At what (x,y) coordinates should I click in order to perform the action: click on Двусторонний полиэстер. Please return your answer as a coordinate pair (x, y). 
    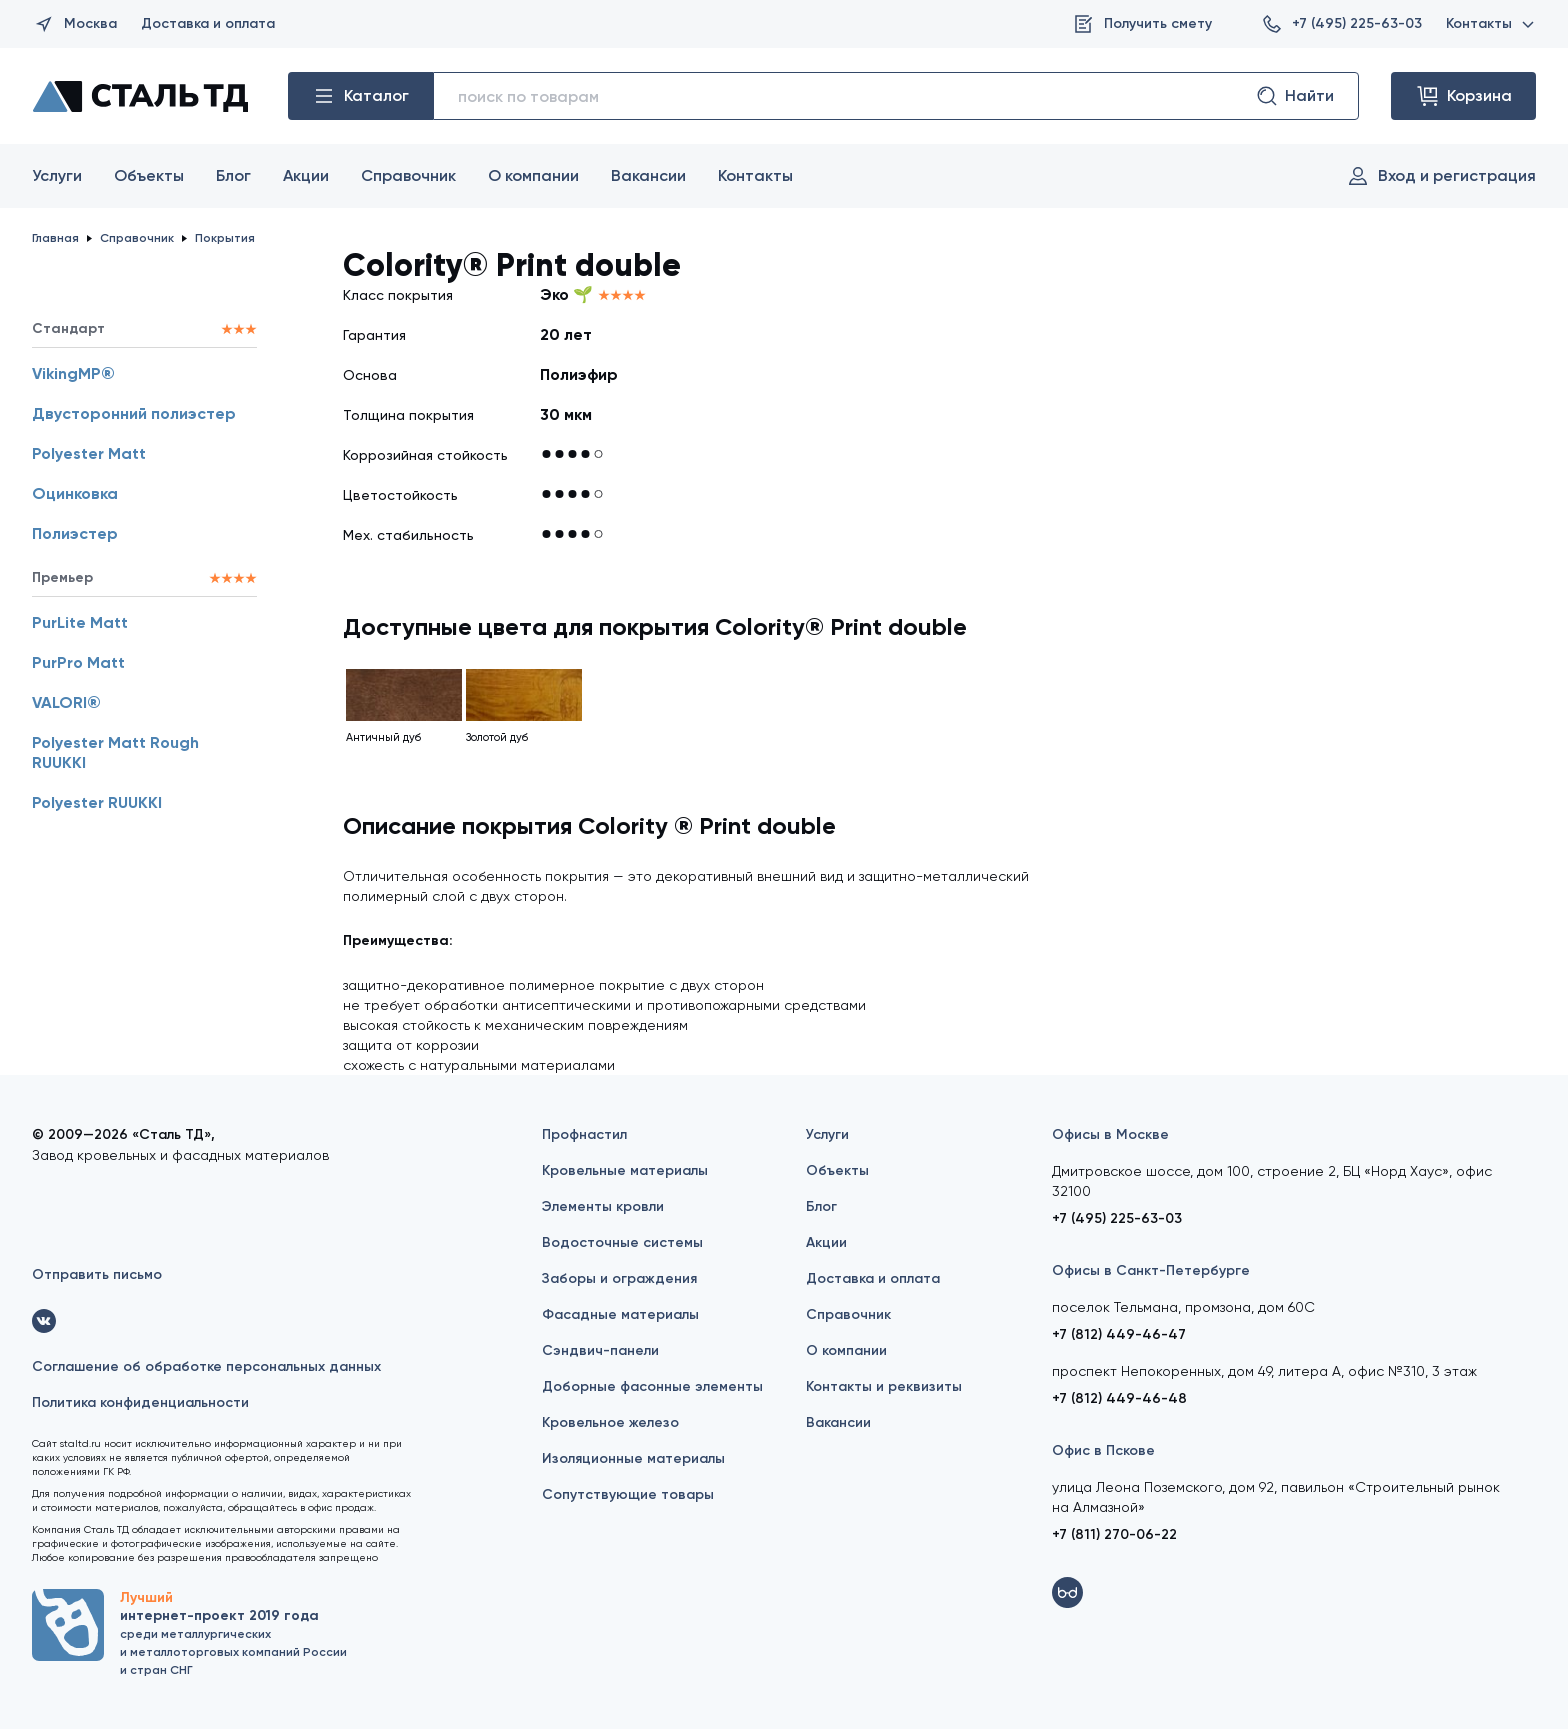
    Looking at the image, I should click on (134, 413).